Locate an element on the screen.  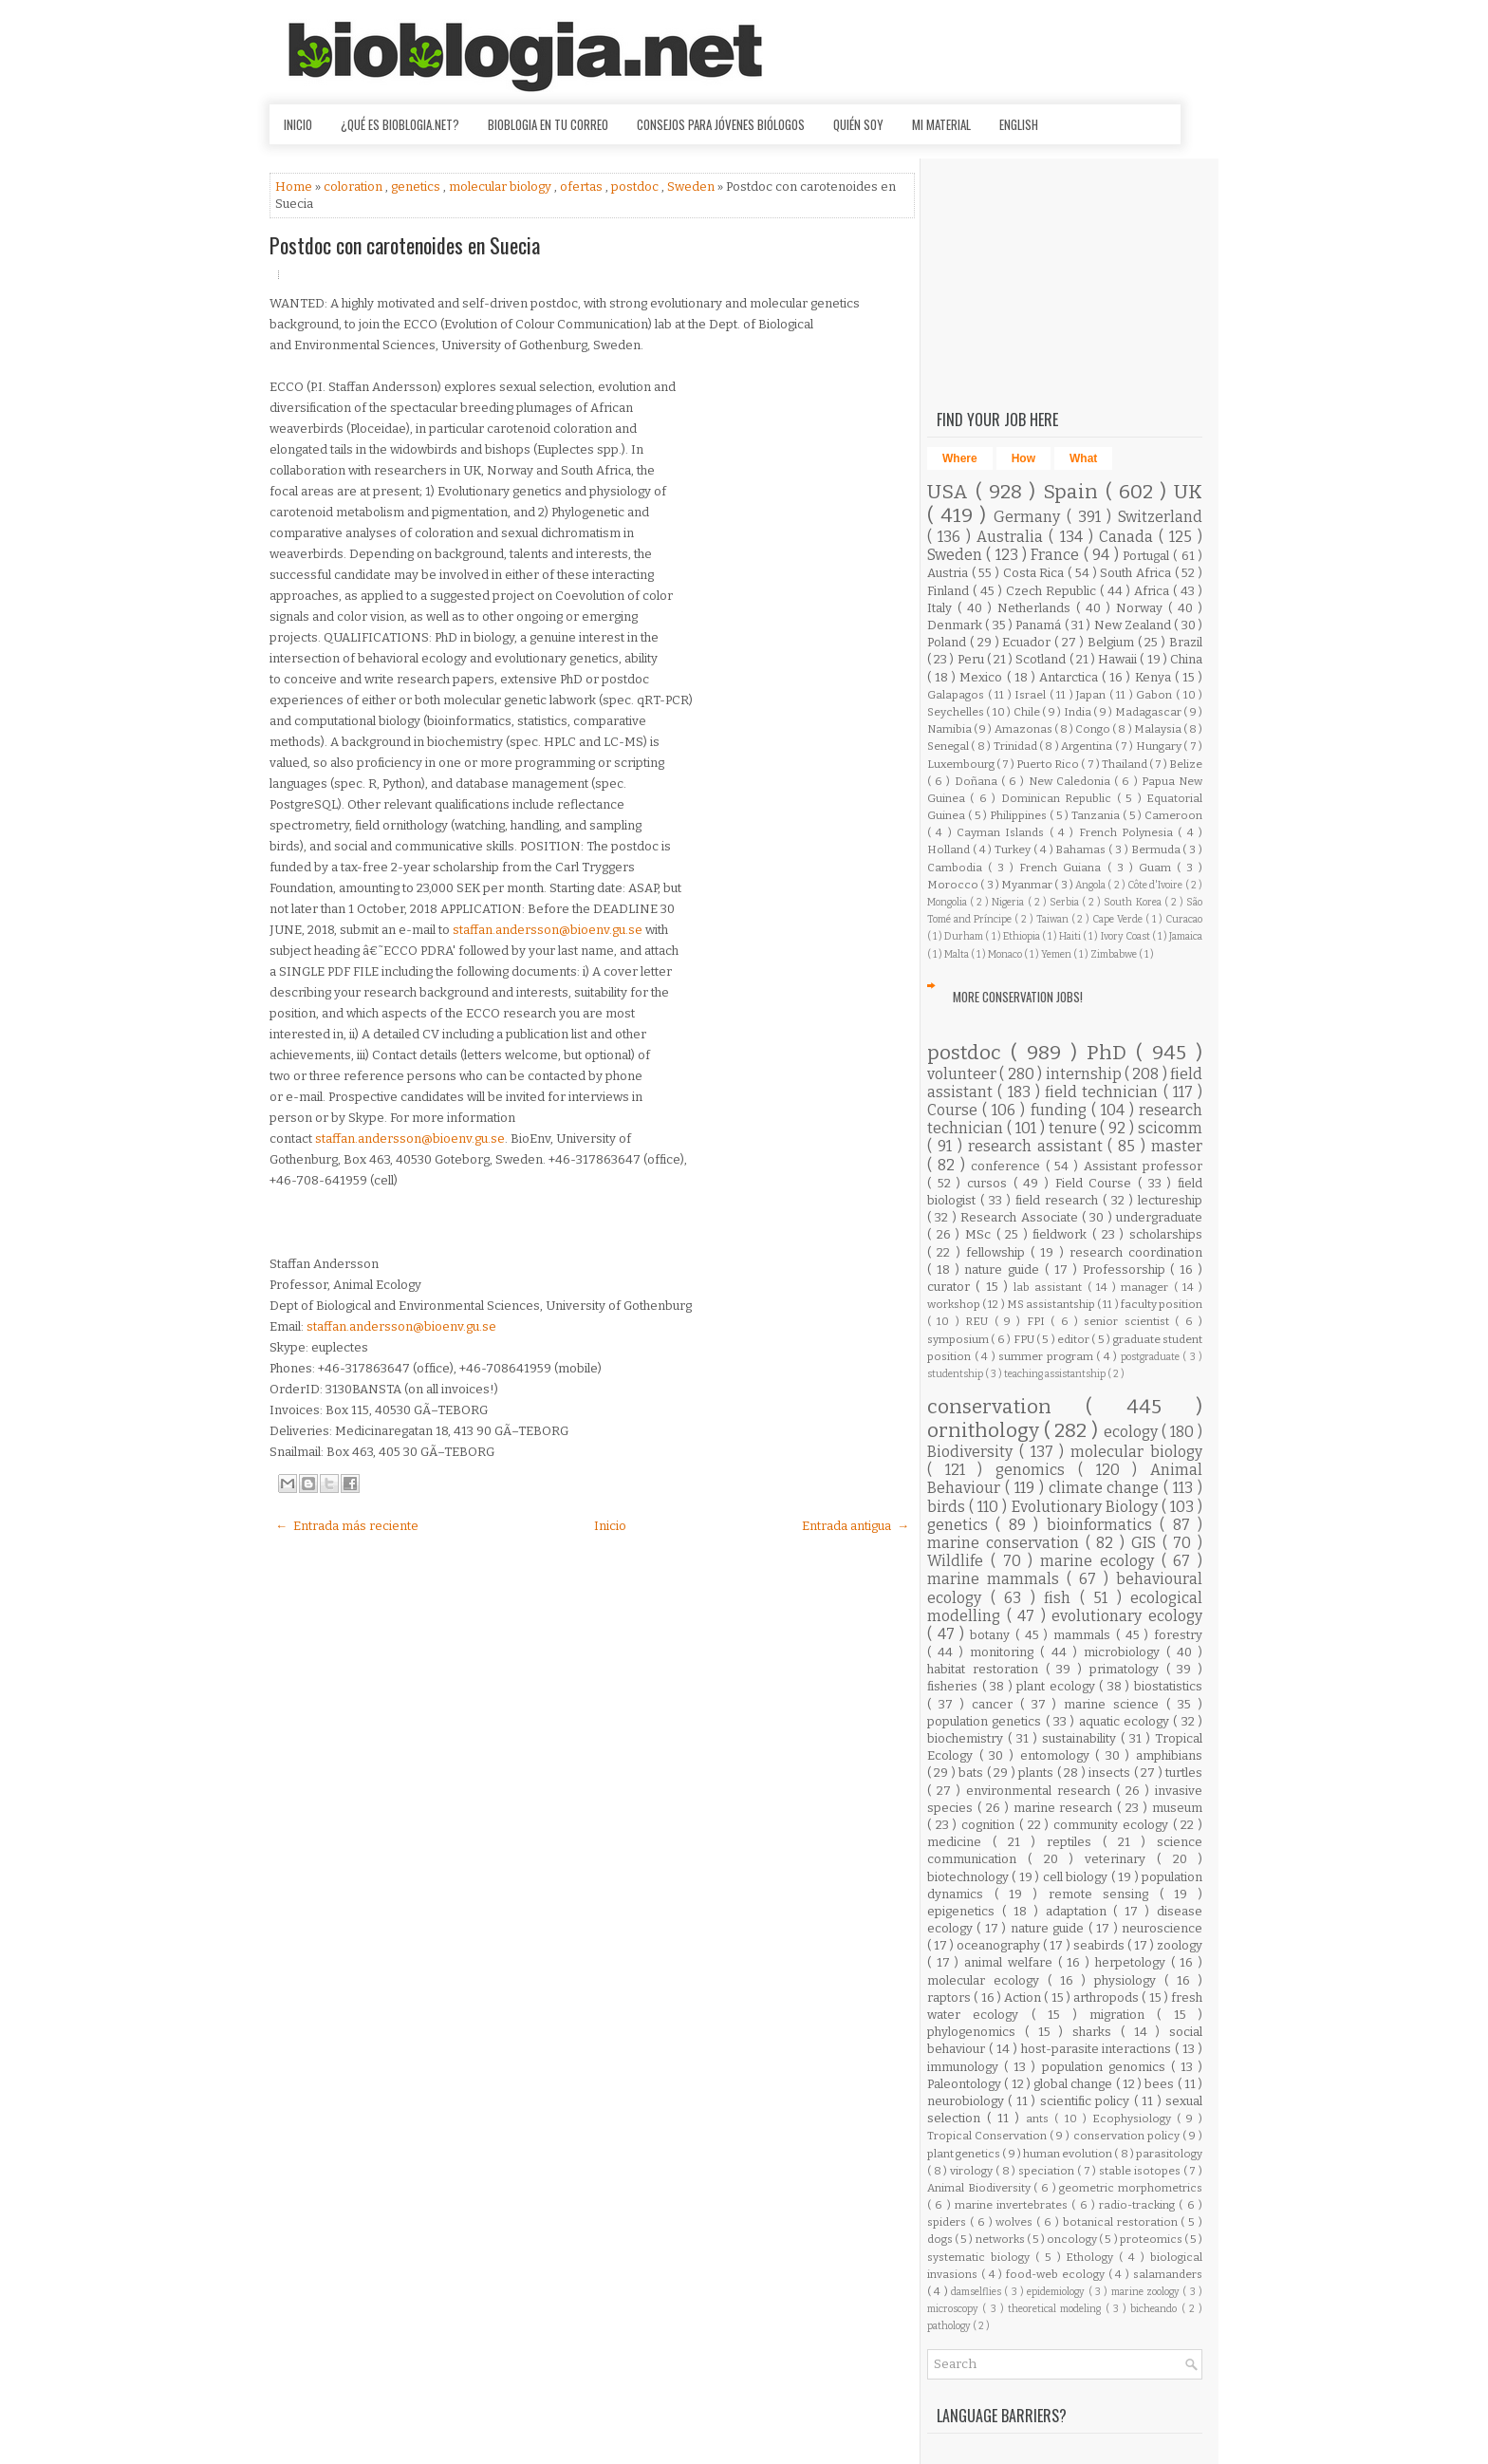
remote sensing is located at coordinates (1104, 1894).